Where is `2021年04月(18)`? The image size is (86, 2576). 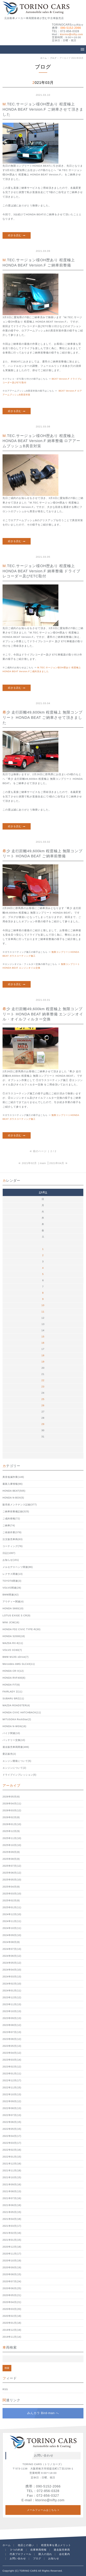 2021年04月(18) is located at coordinates (12, 2219).